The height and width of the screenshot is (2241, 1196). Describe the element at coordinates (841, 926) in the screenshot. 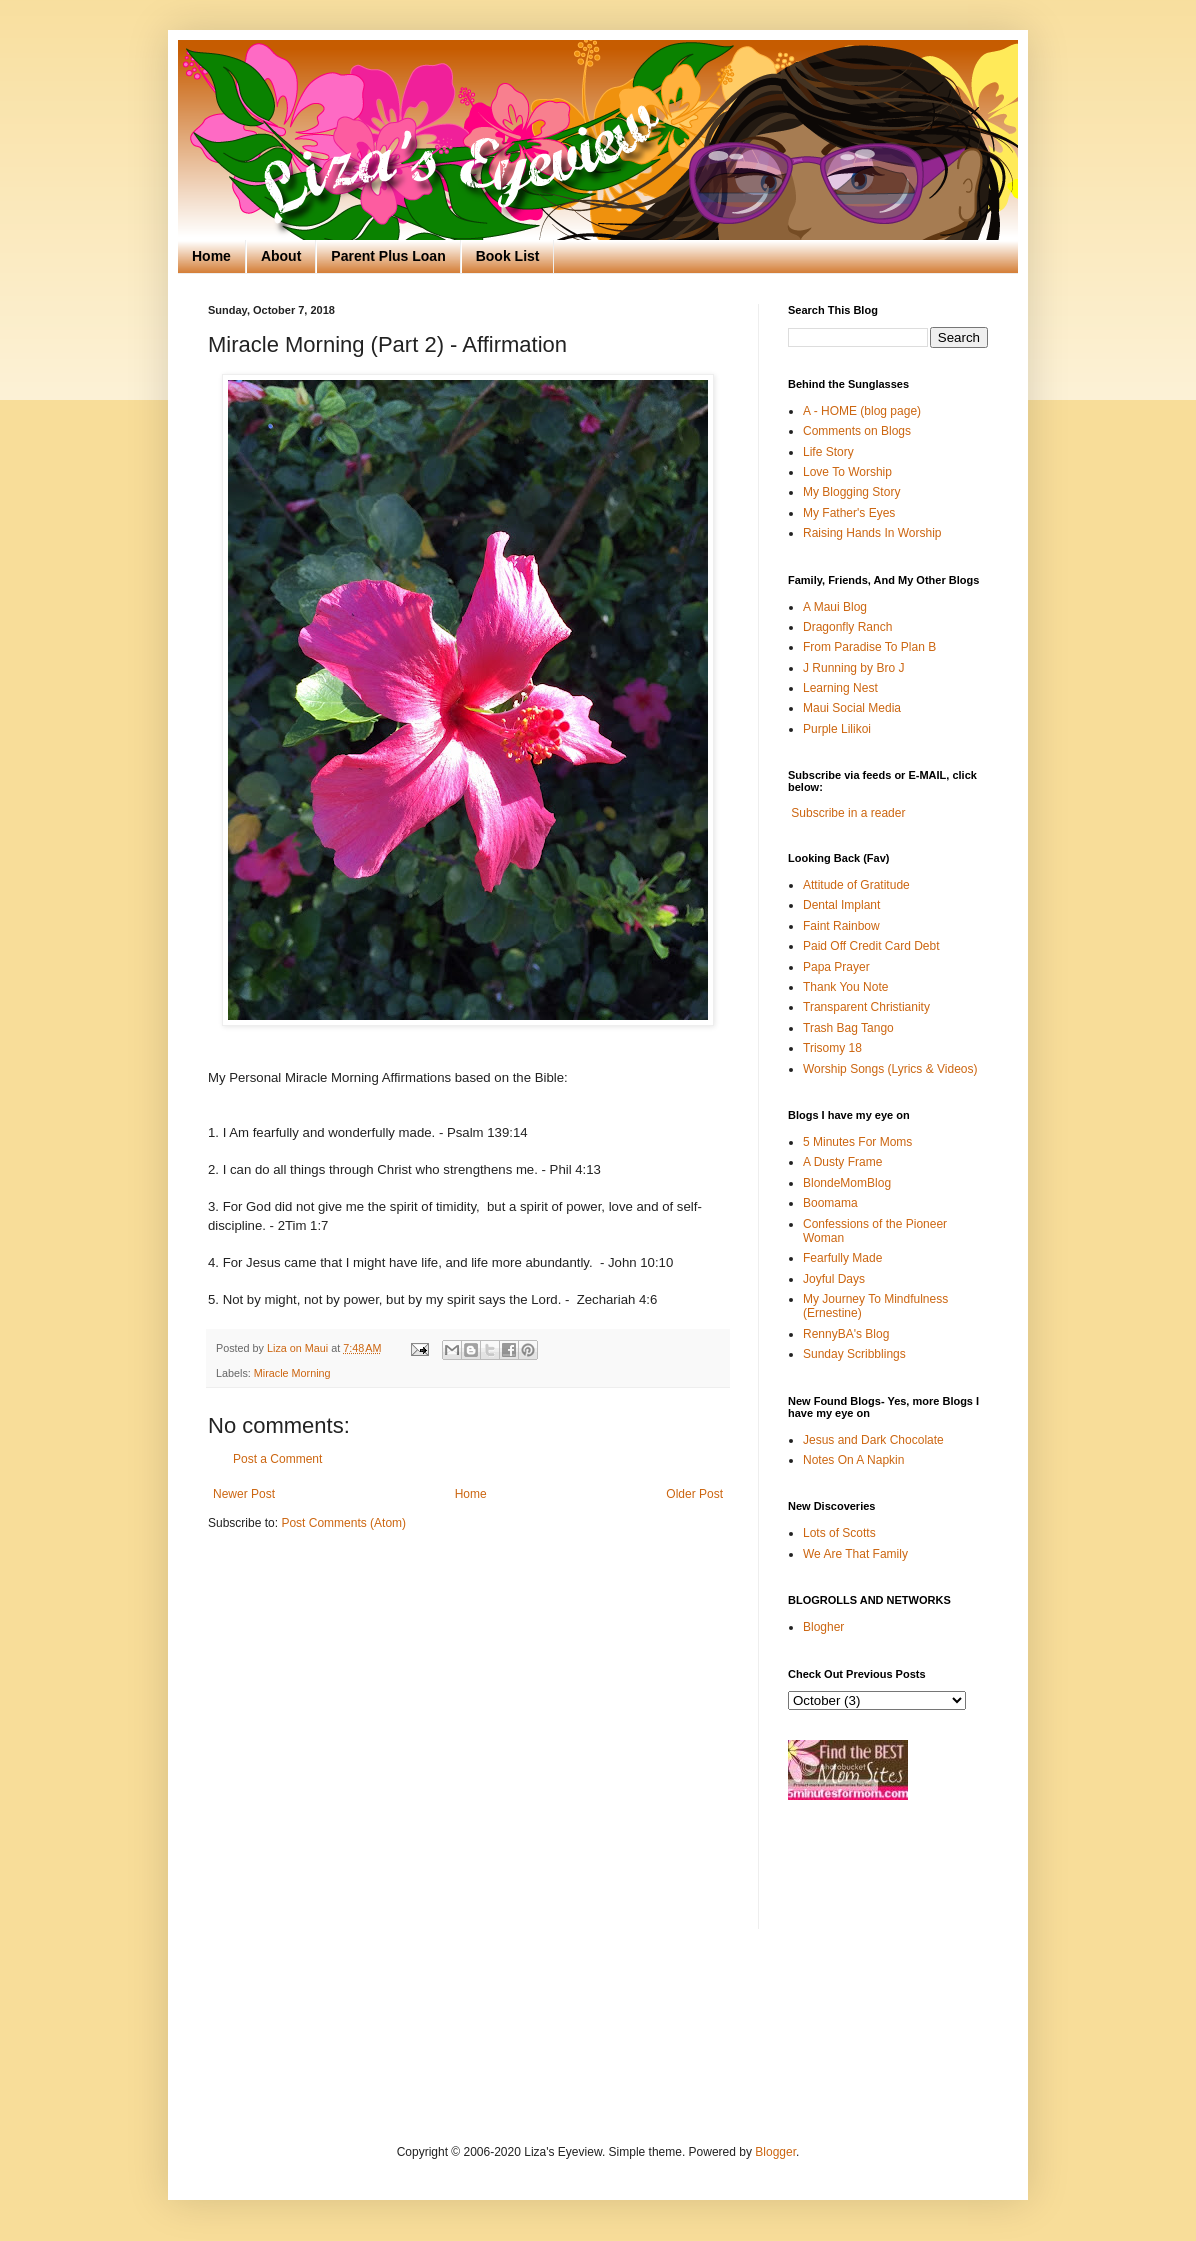

I see `Faint Rainbow` at that location.